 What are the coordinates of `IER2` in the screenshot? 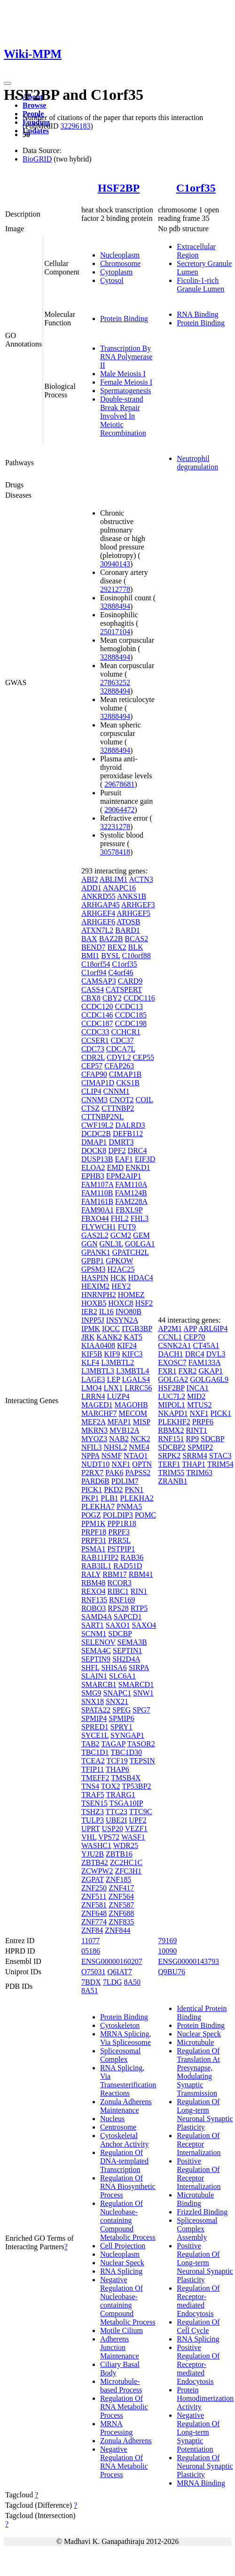 It's located at (89, 1312).